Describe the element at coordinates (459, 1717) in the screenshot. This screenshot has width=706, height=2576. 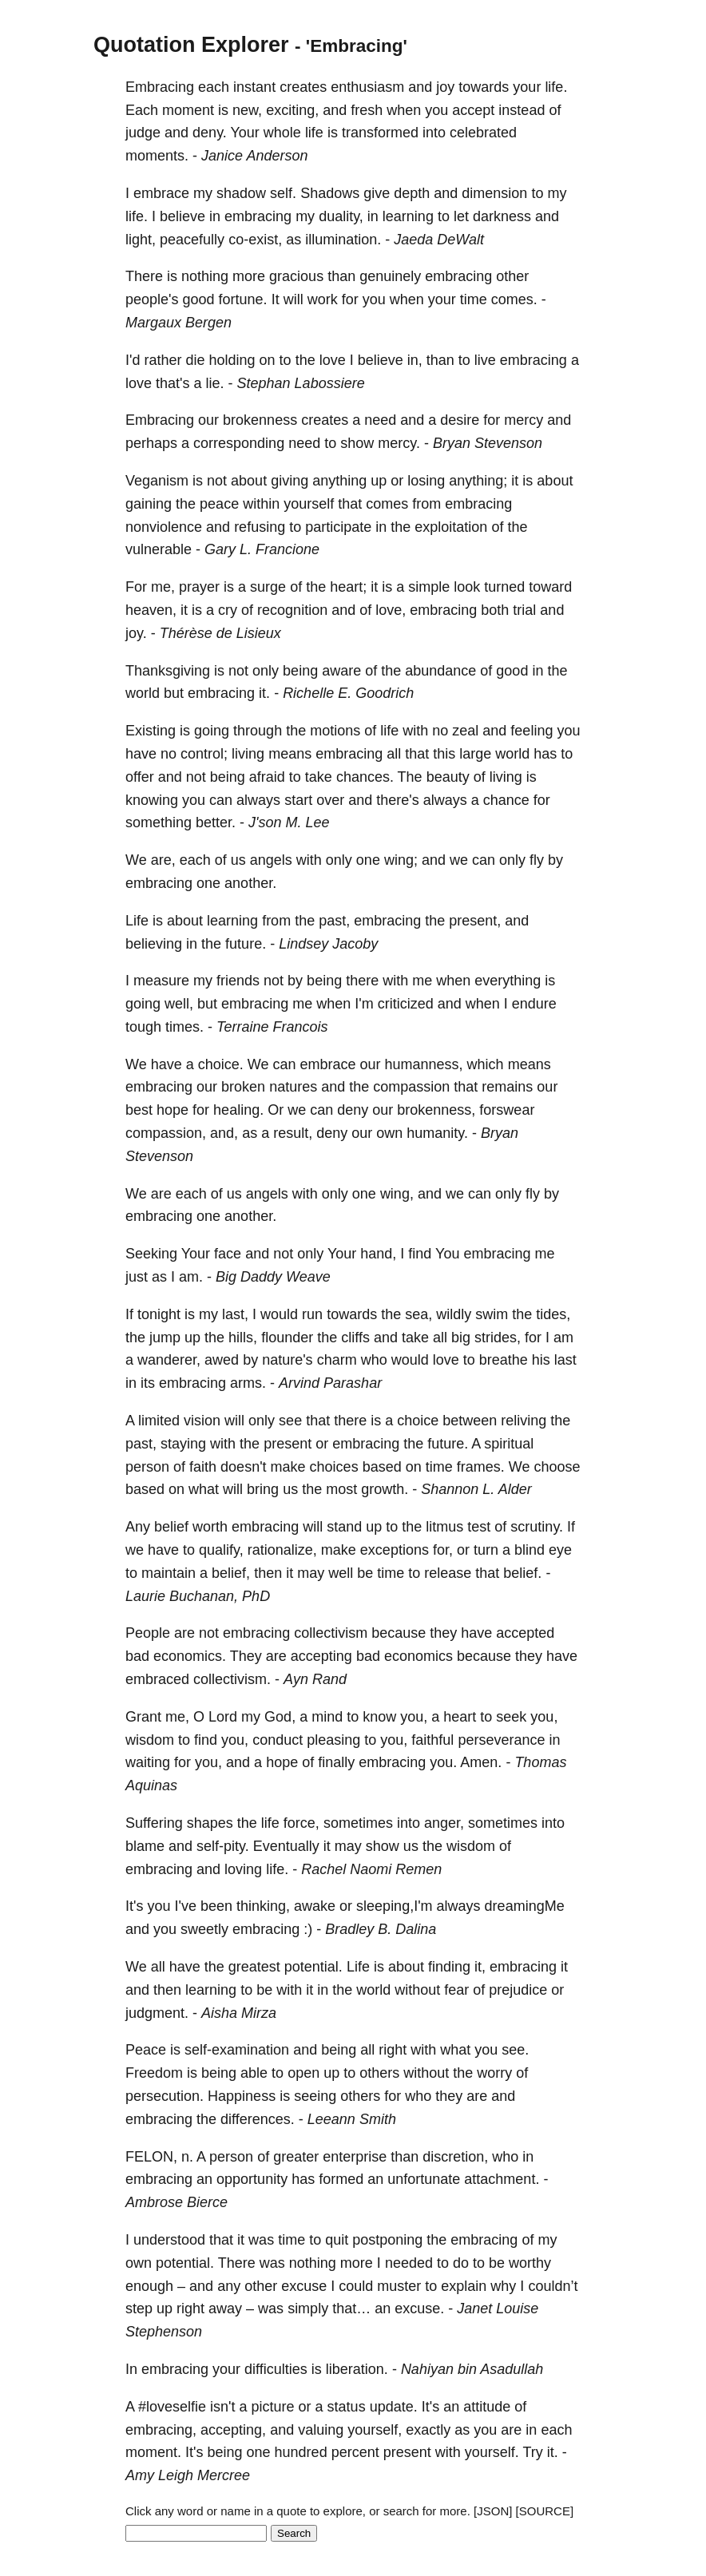
I see `heart` at that location.